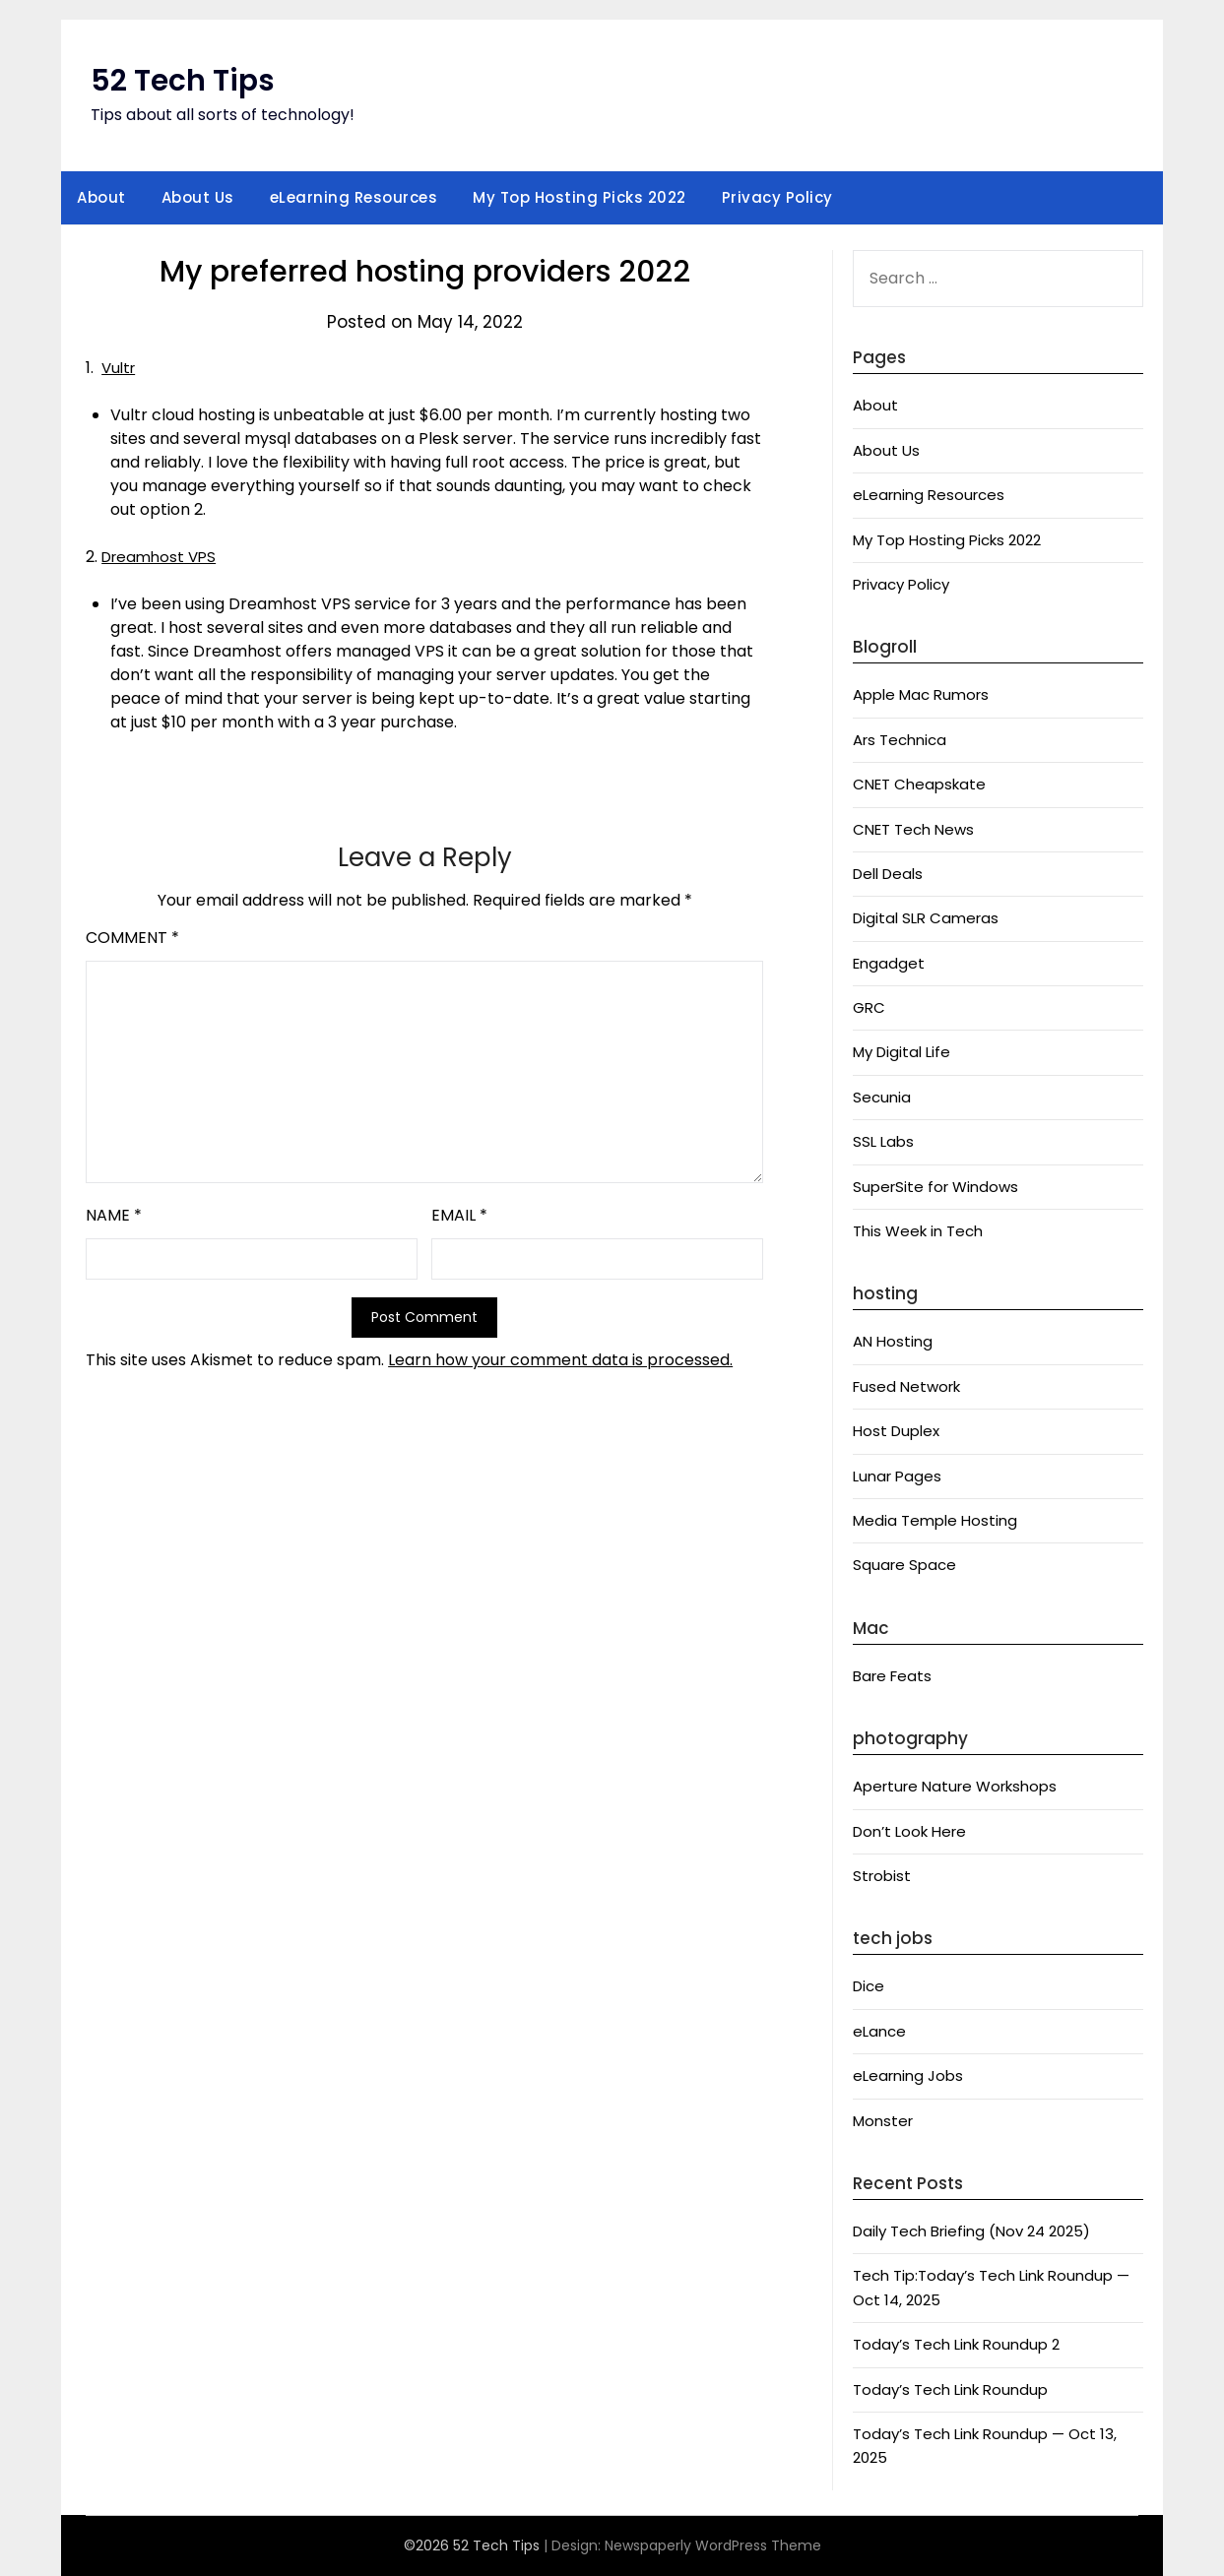 Image resolution: width=1224 pixels, height=2576 pixels. I want to click on Daily Tech Briefing (Nov 24 2025), so click(971, 2231).